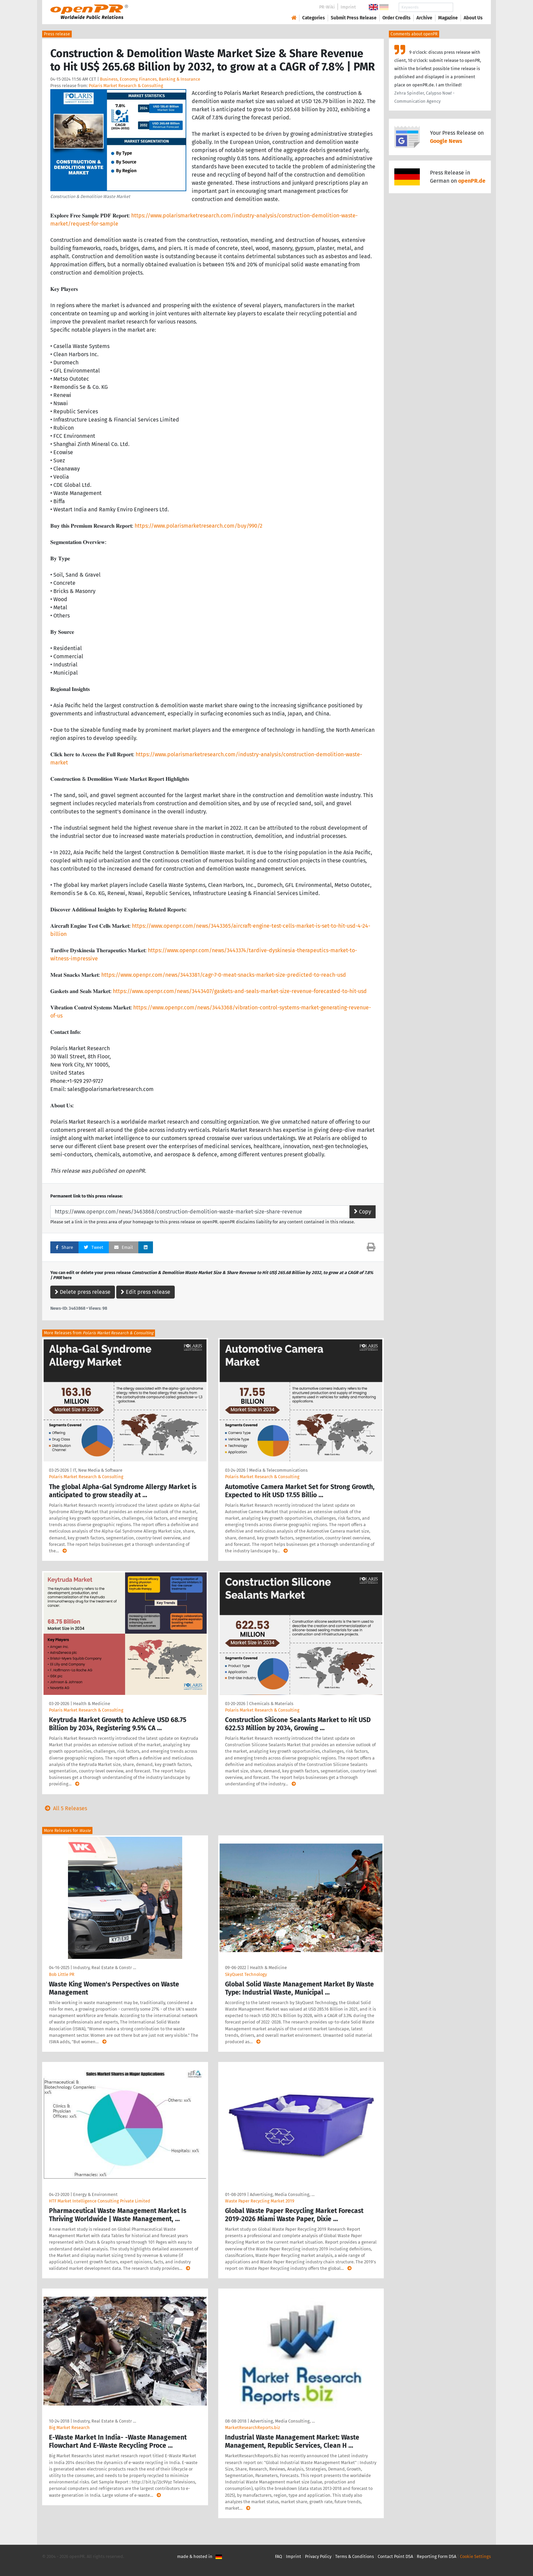  Describe the element at coordinates (313, 18) in the screenshot. I see `Categories` at that location.